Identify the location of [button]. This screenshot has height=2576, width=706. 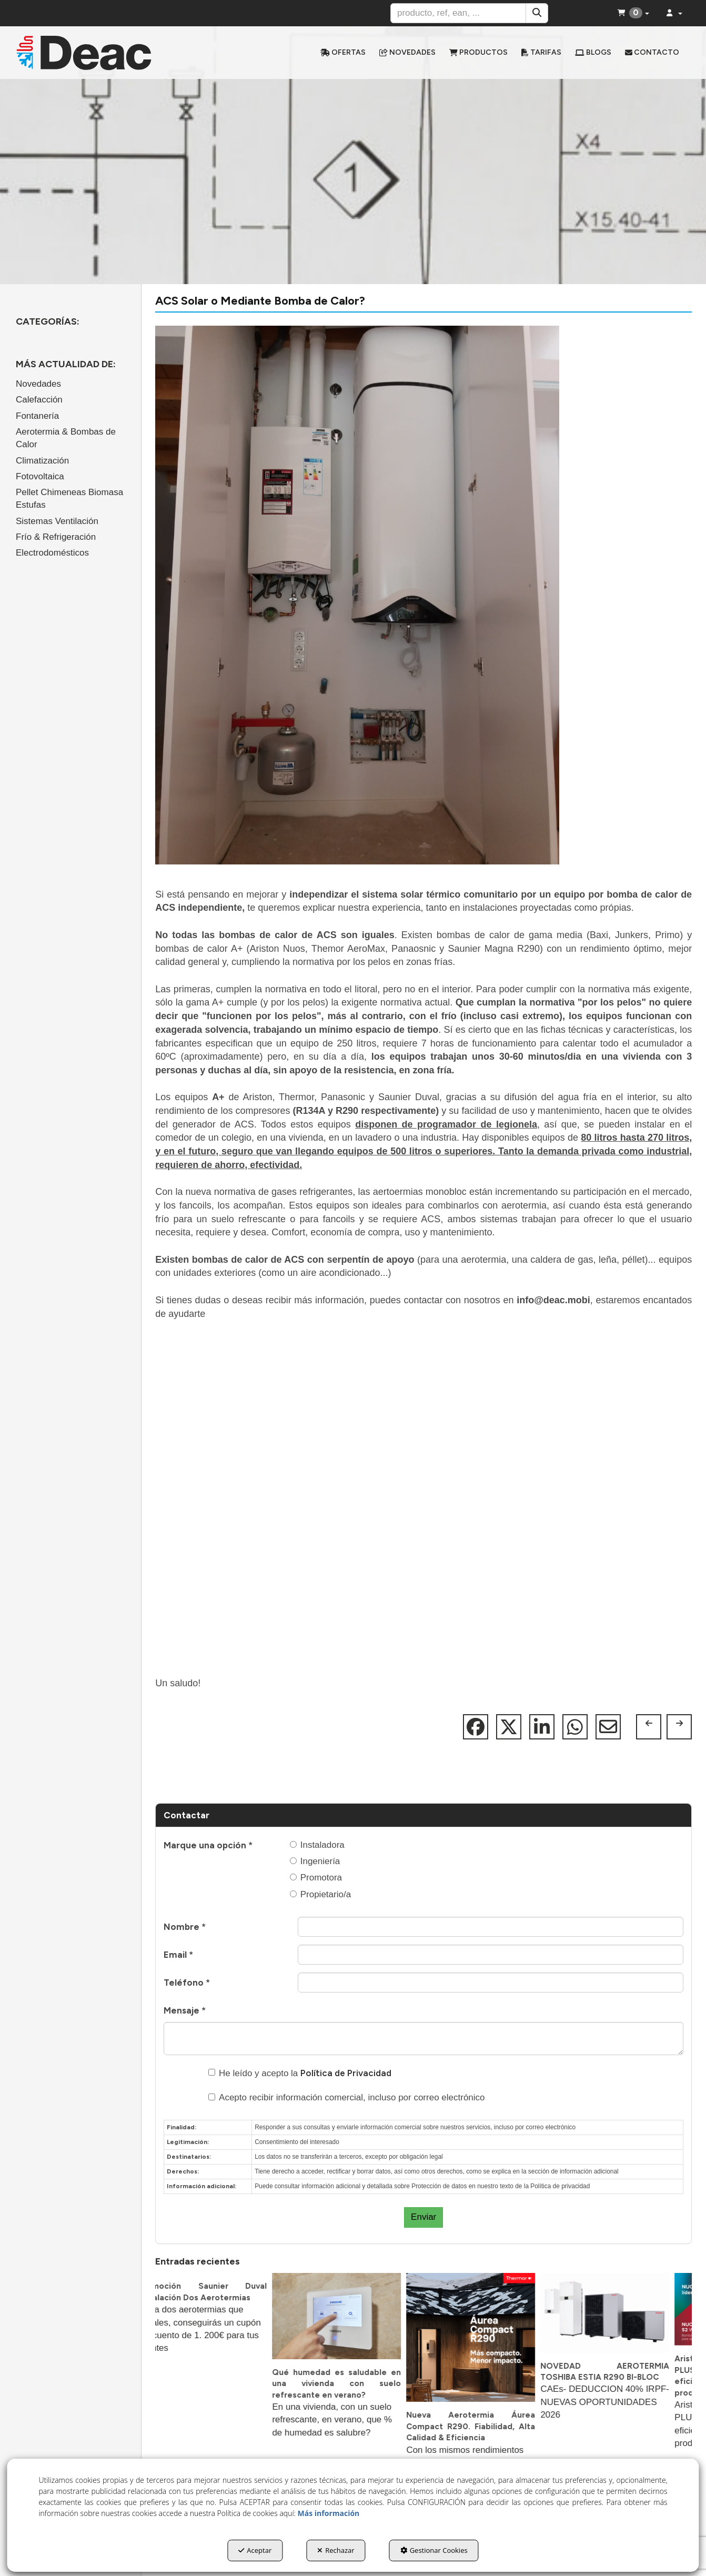
(94, 52).